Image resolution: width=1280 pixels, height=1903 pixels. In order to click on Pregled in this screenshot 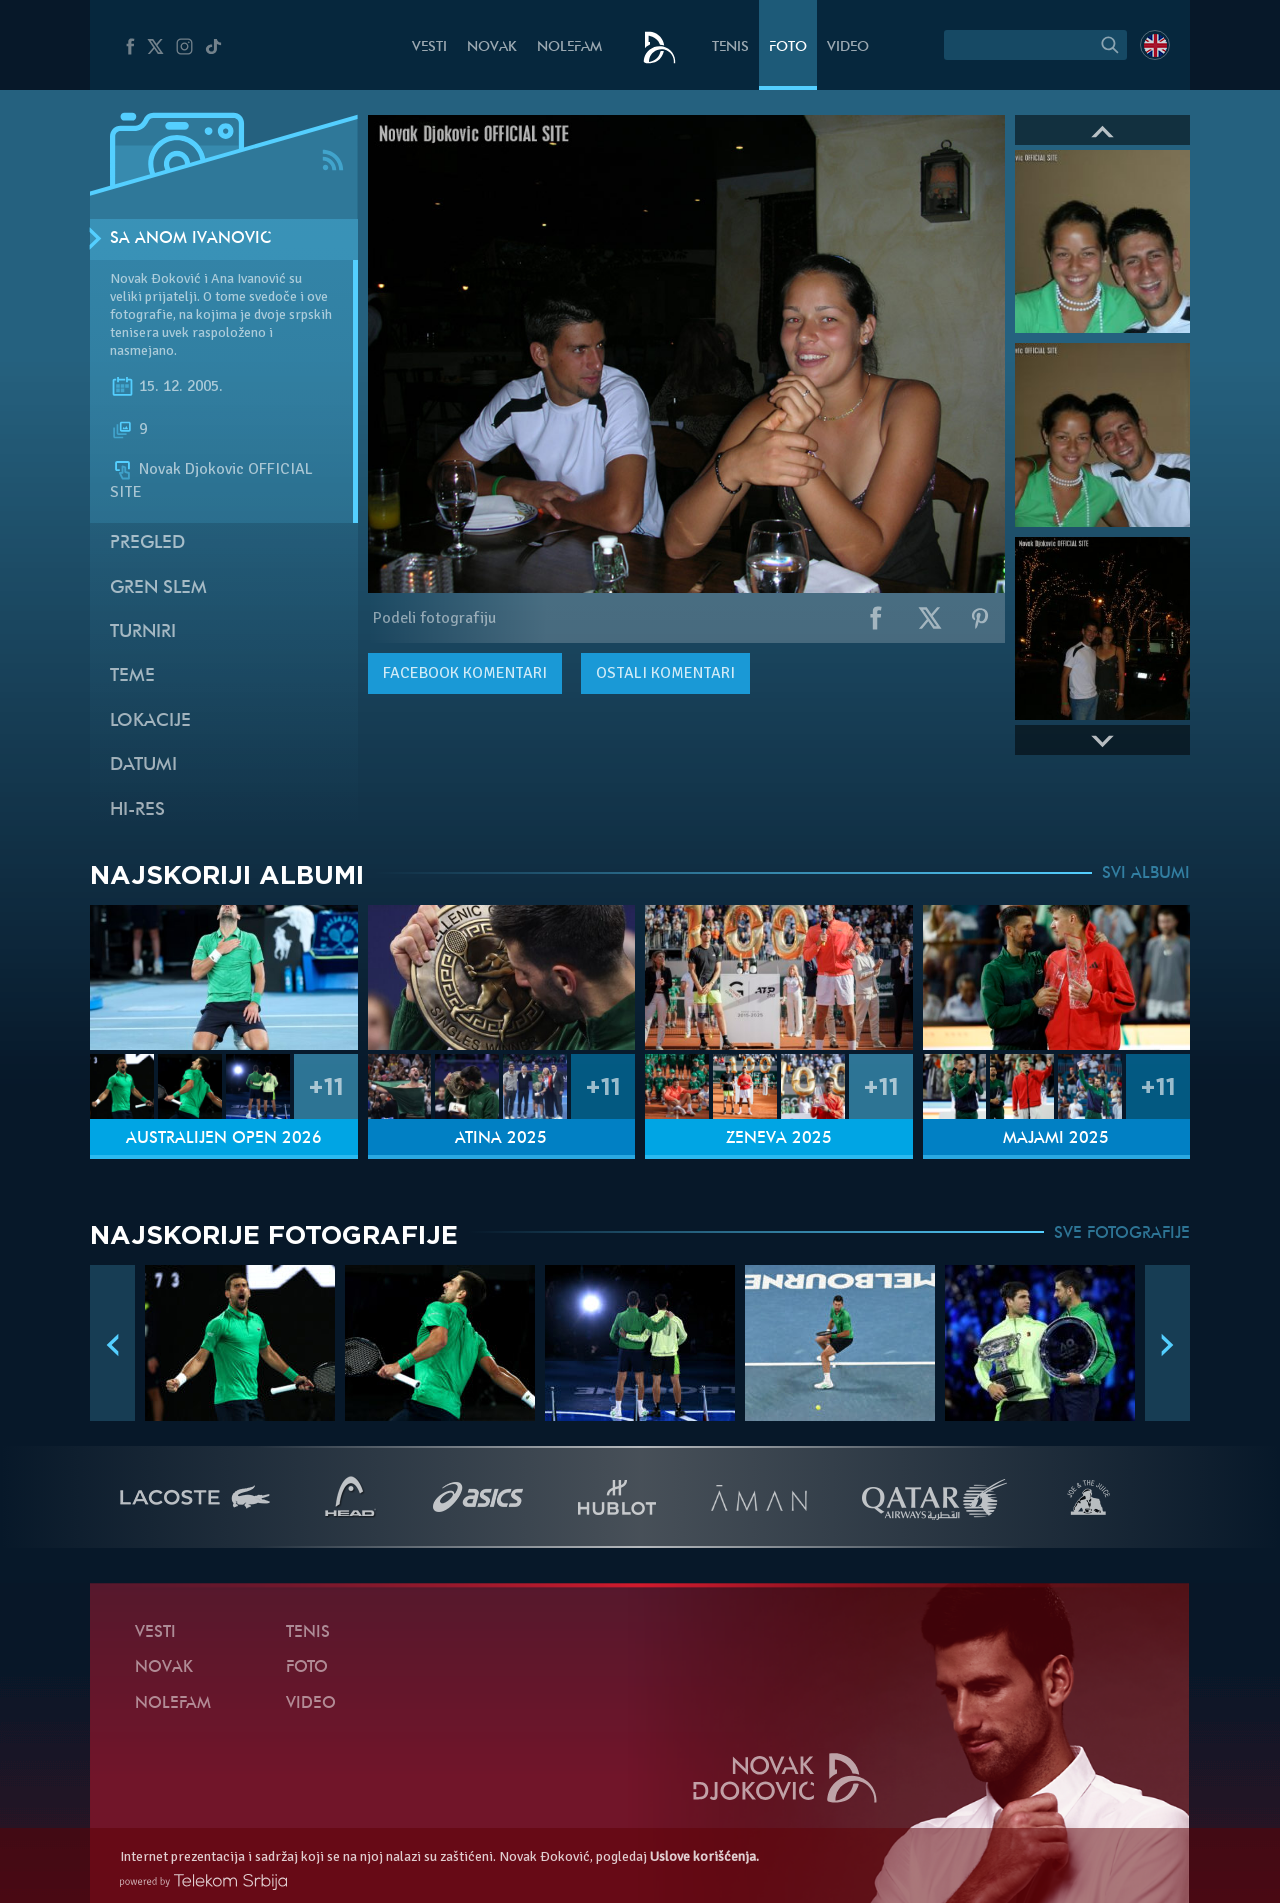, I will do `click(147, 543)`.